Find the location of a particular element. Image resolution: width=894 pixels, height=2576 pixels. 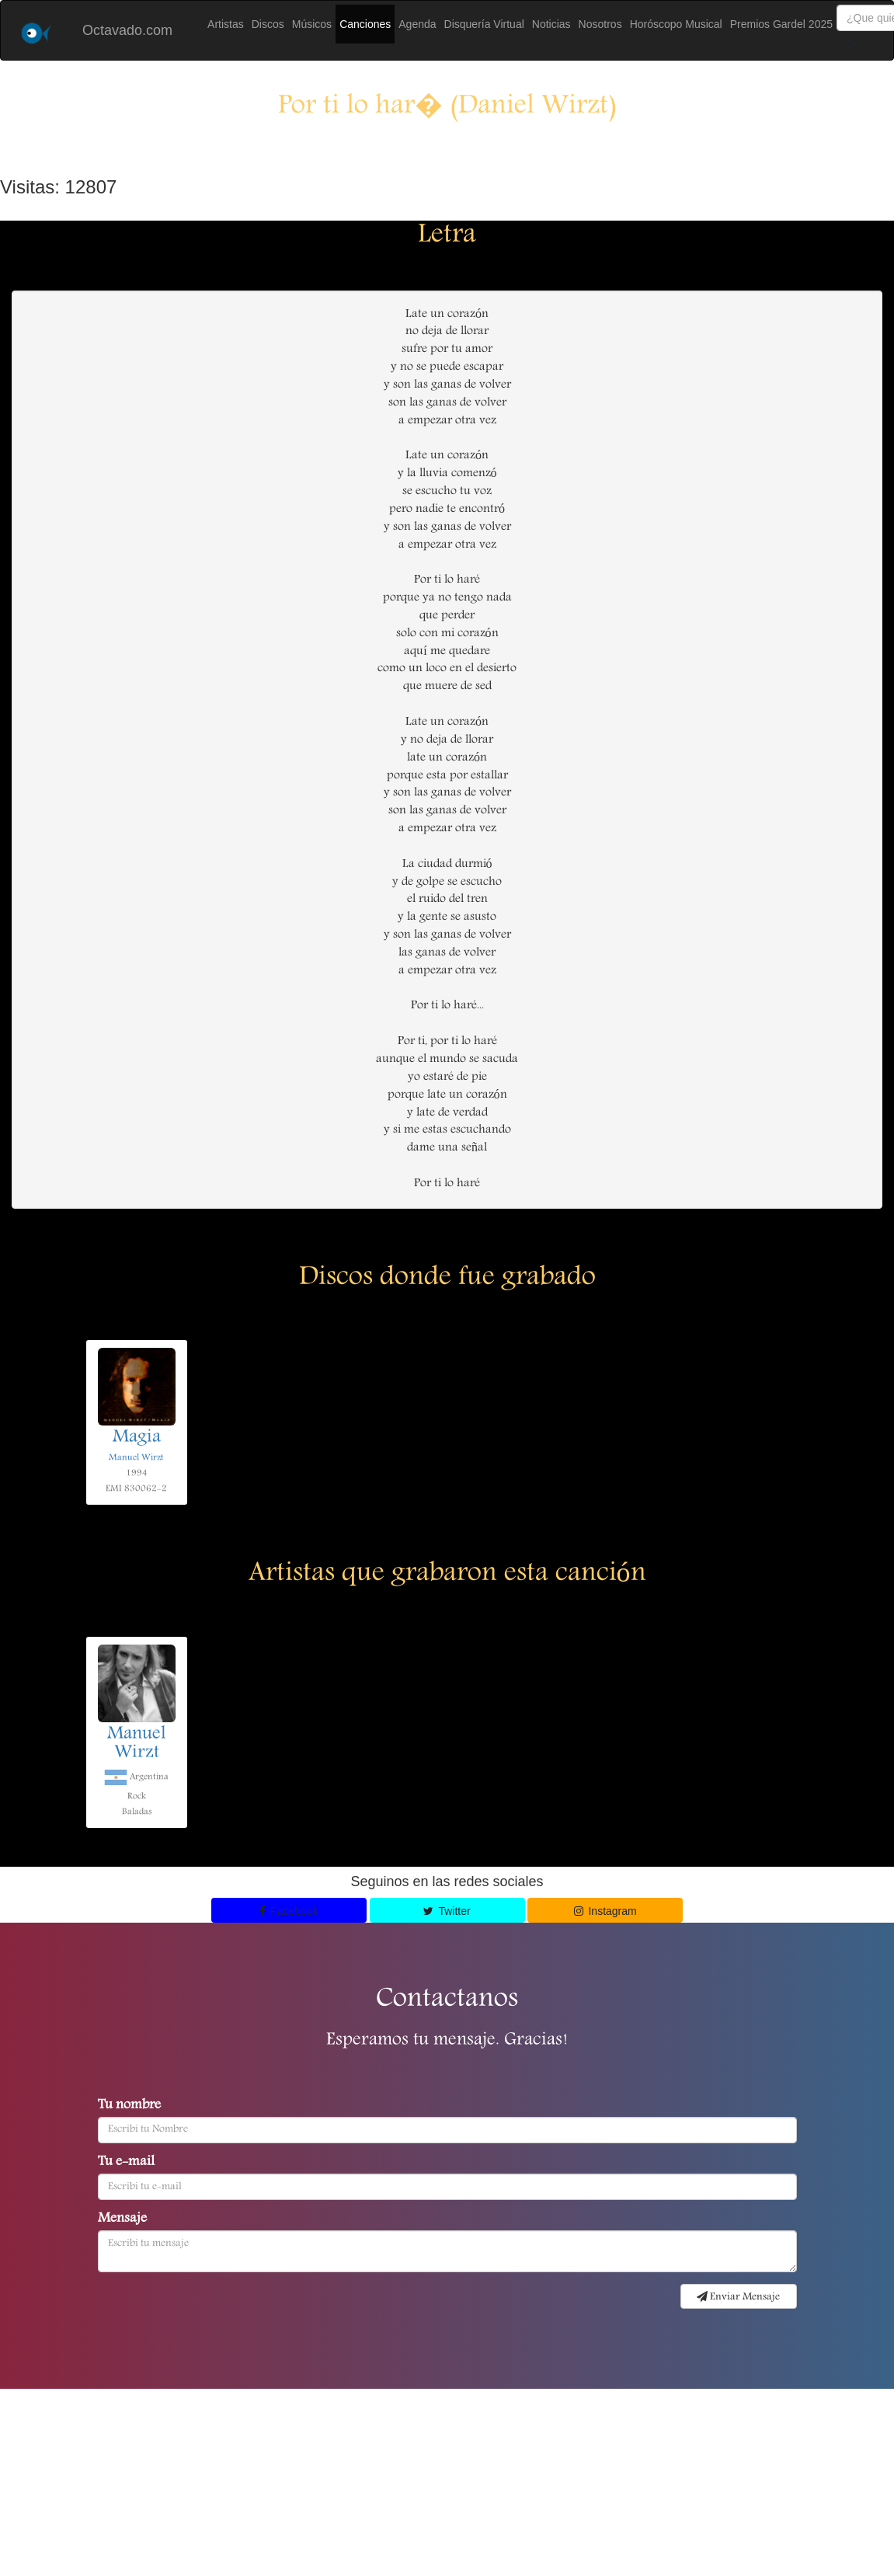

Octavado.com is located at coordinates (127, 30).